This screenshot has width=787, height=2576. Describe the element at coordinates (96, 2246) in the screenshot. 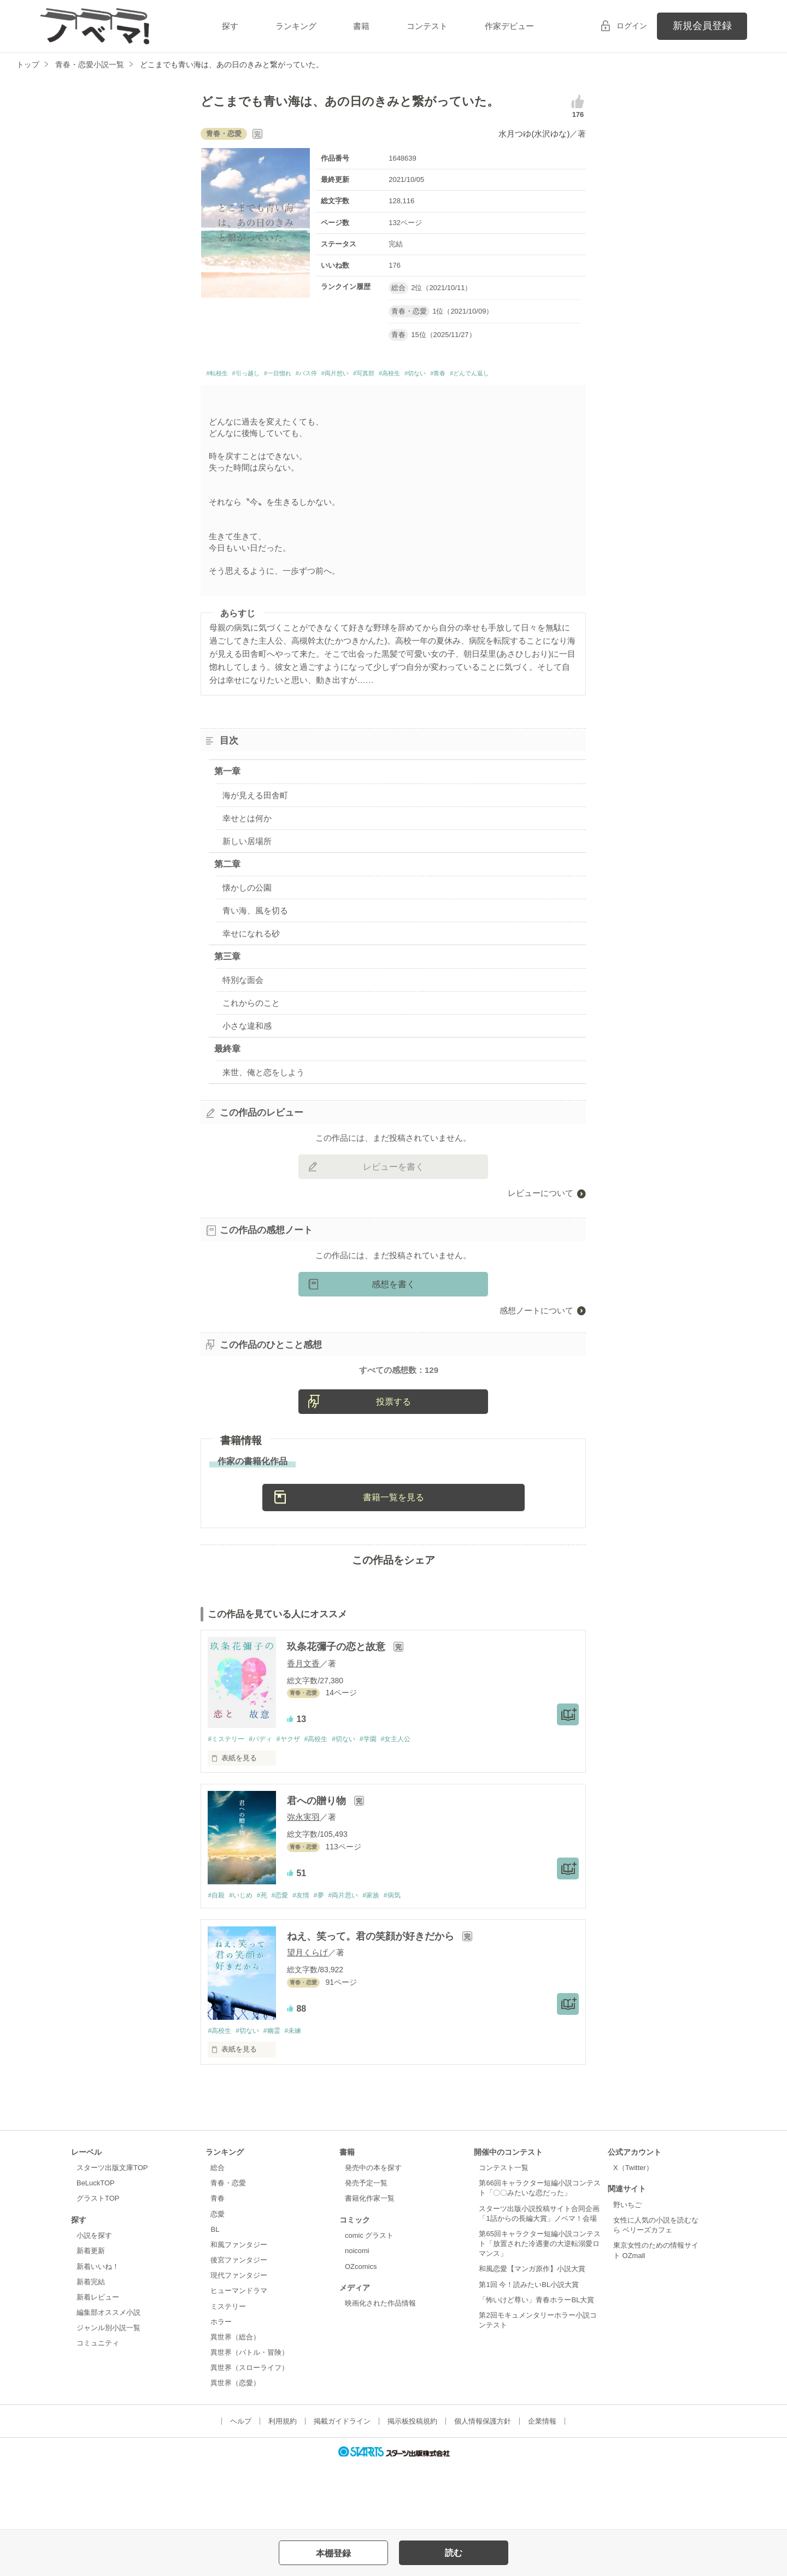

I see `BeLuckTOP` at that location.